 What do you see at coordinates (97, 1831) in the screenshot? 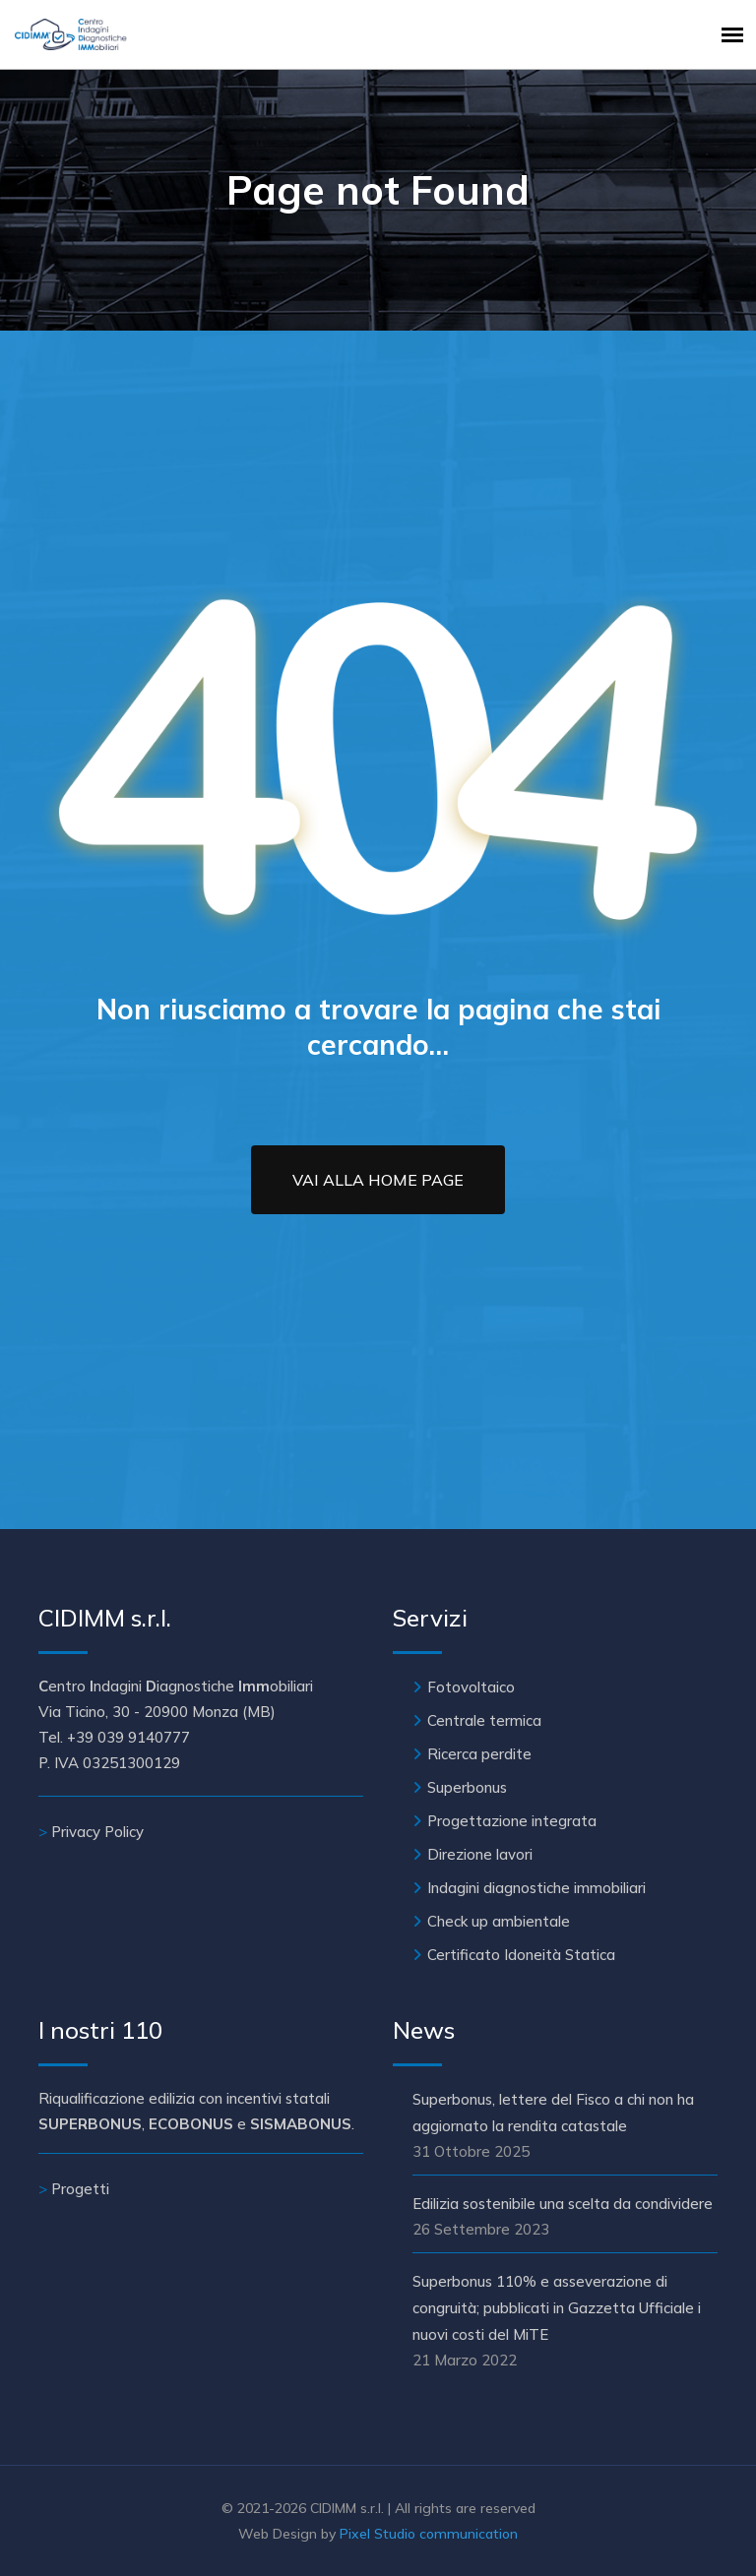
I see `Privacy Policy` at bounding box center [97, 1831].